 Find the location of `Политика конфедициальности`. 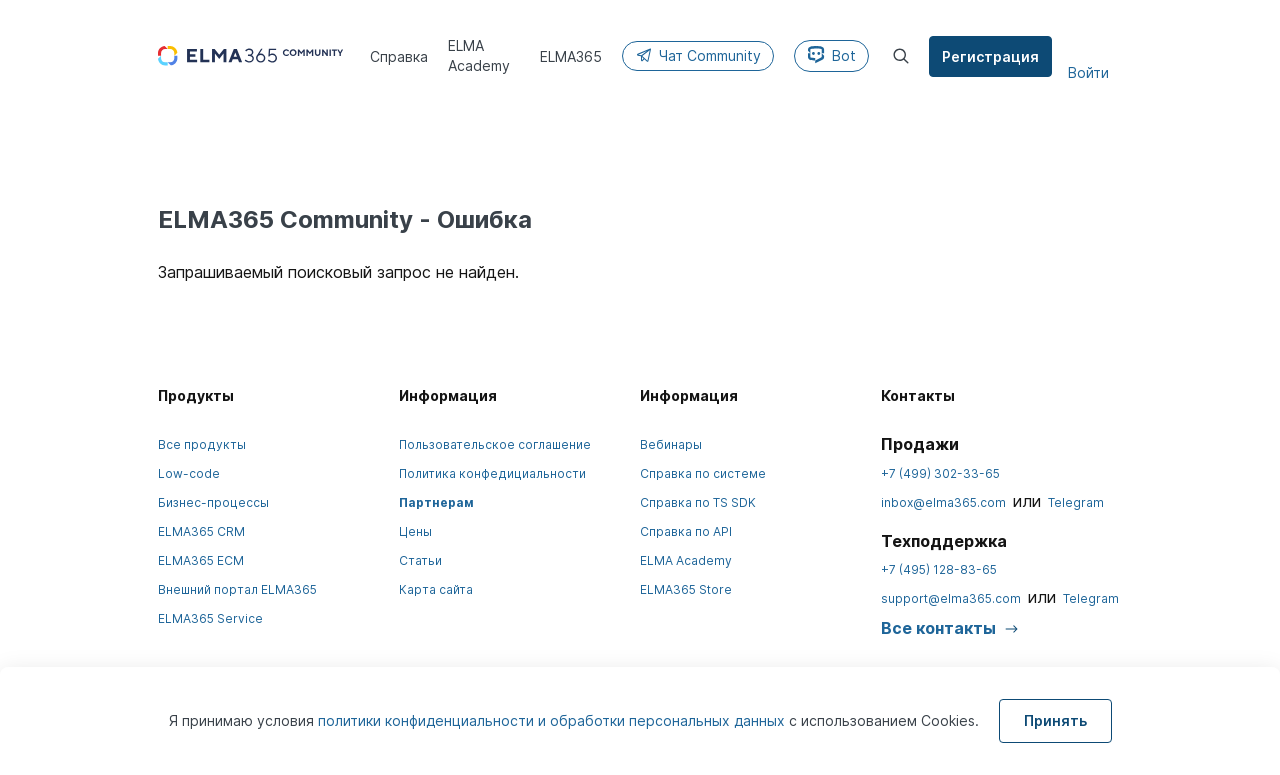

Политика конфедициальности is located at coordinates (492, 473).